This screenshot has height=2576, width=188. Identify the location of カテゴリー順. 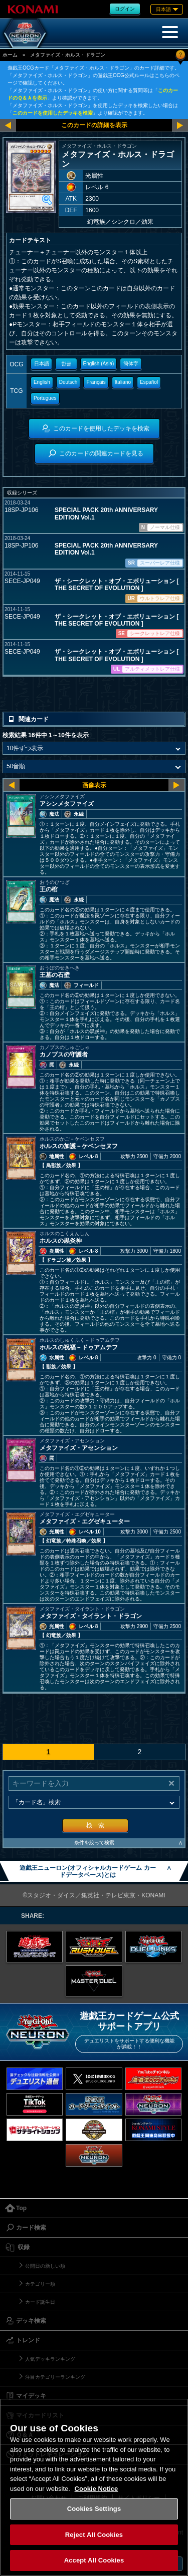
(40, 2284).